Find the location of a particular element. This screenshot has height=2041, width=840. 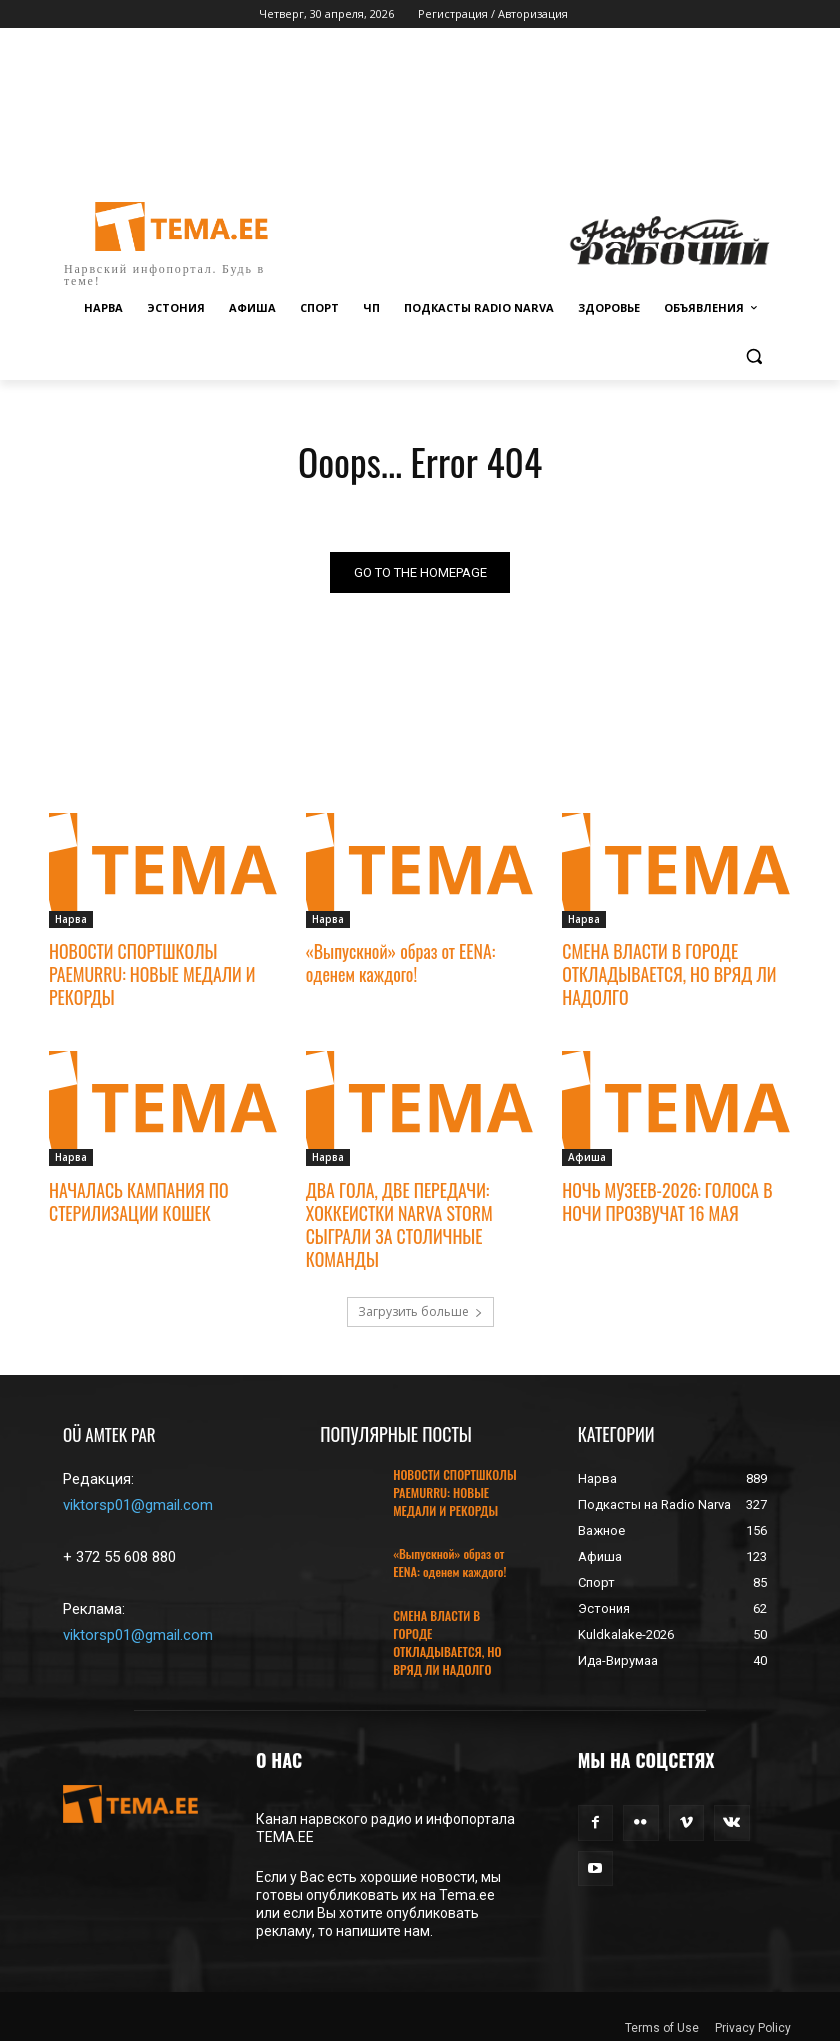

viktorsp01@gmail.com is located at coordinates (138, 1499).